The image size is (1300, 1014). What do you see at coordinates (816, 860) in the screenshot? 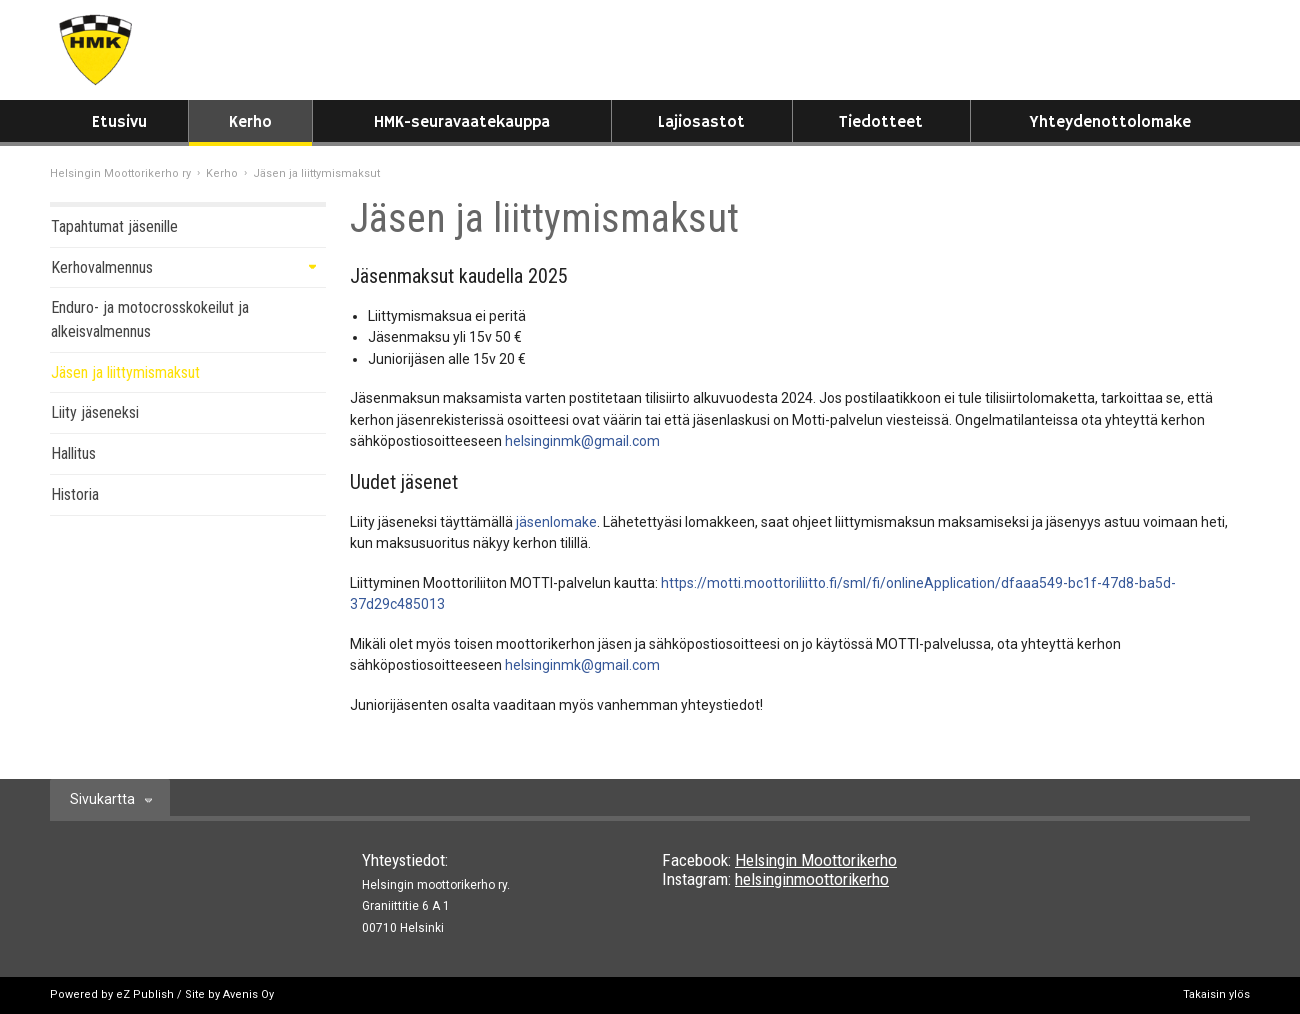
I see `Helsingin Moottorikerho` at bounding box center [816, 860].